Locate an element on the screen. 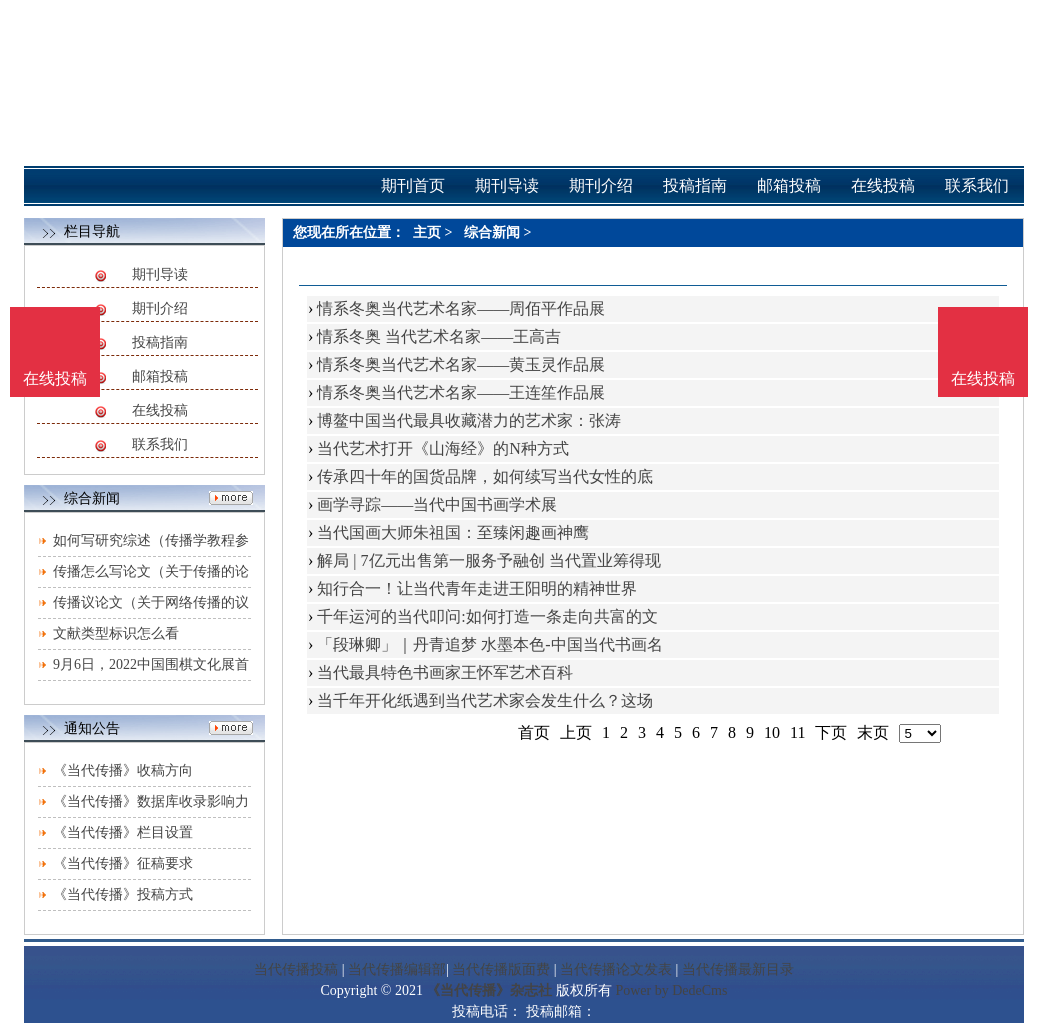 This screenshot has width=1048, height=1023. 当代传播投稿 is located at coordinates (296, 969).